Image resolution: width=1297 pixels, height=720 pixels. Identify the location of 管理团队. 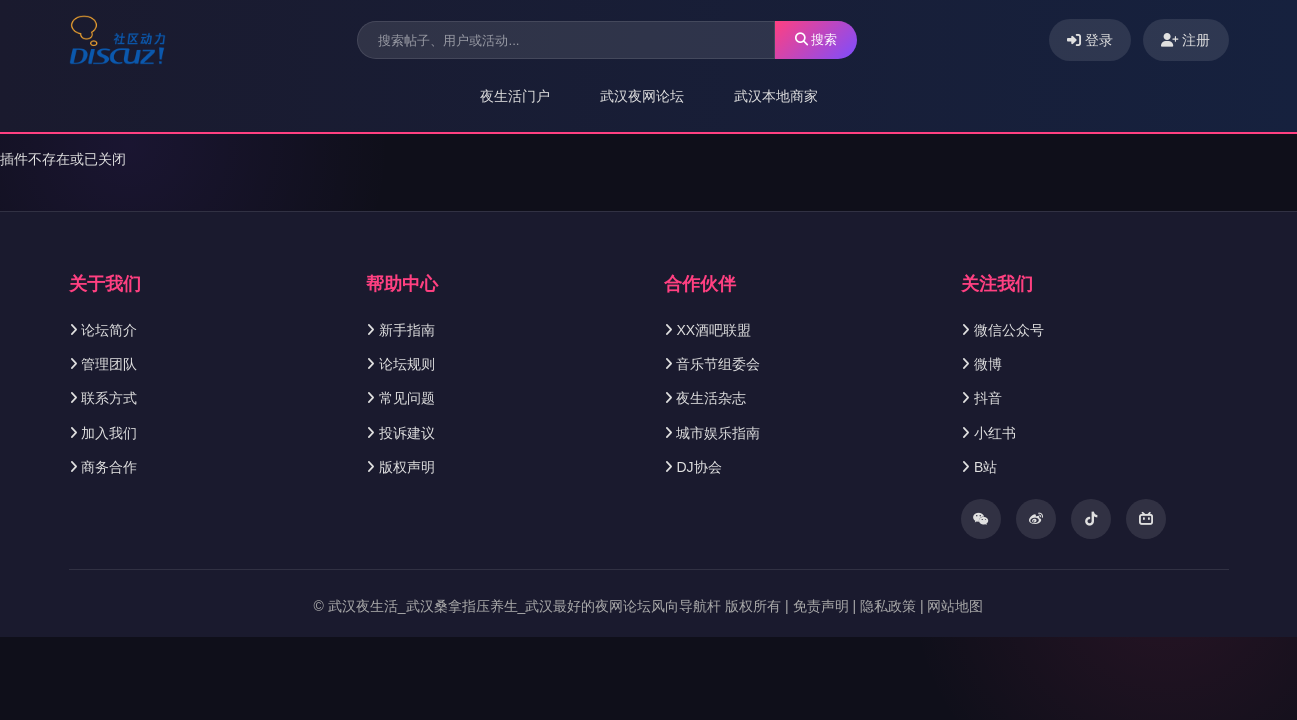
(109, 364).